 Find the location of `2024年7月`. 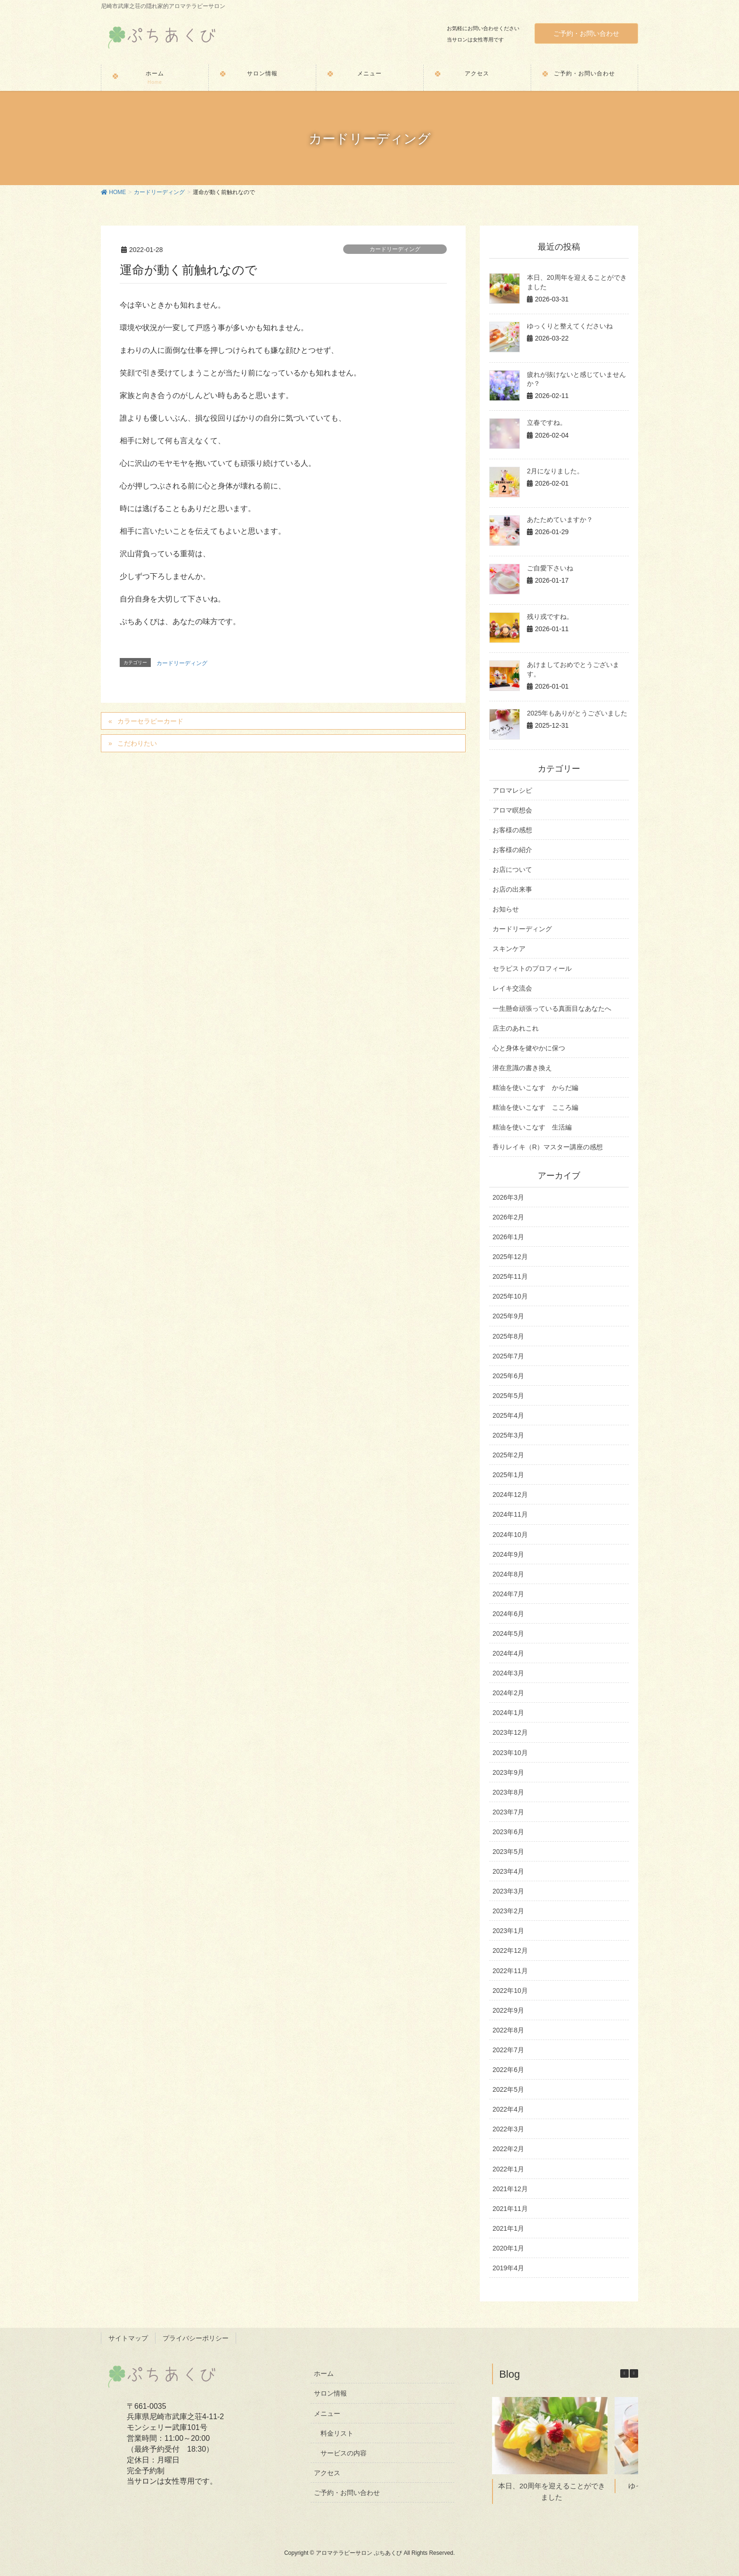

2024年7月 is located at coordinates (508, 1594).